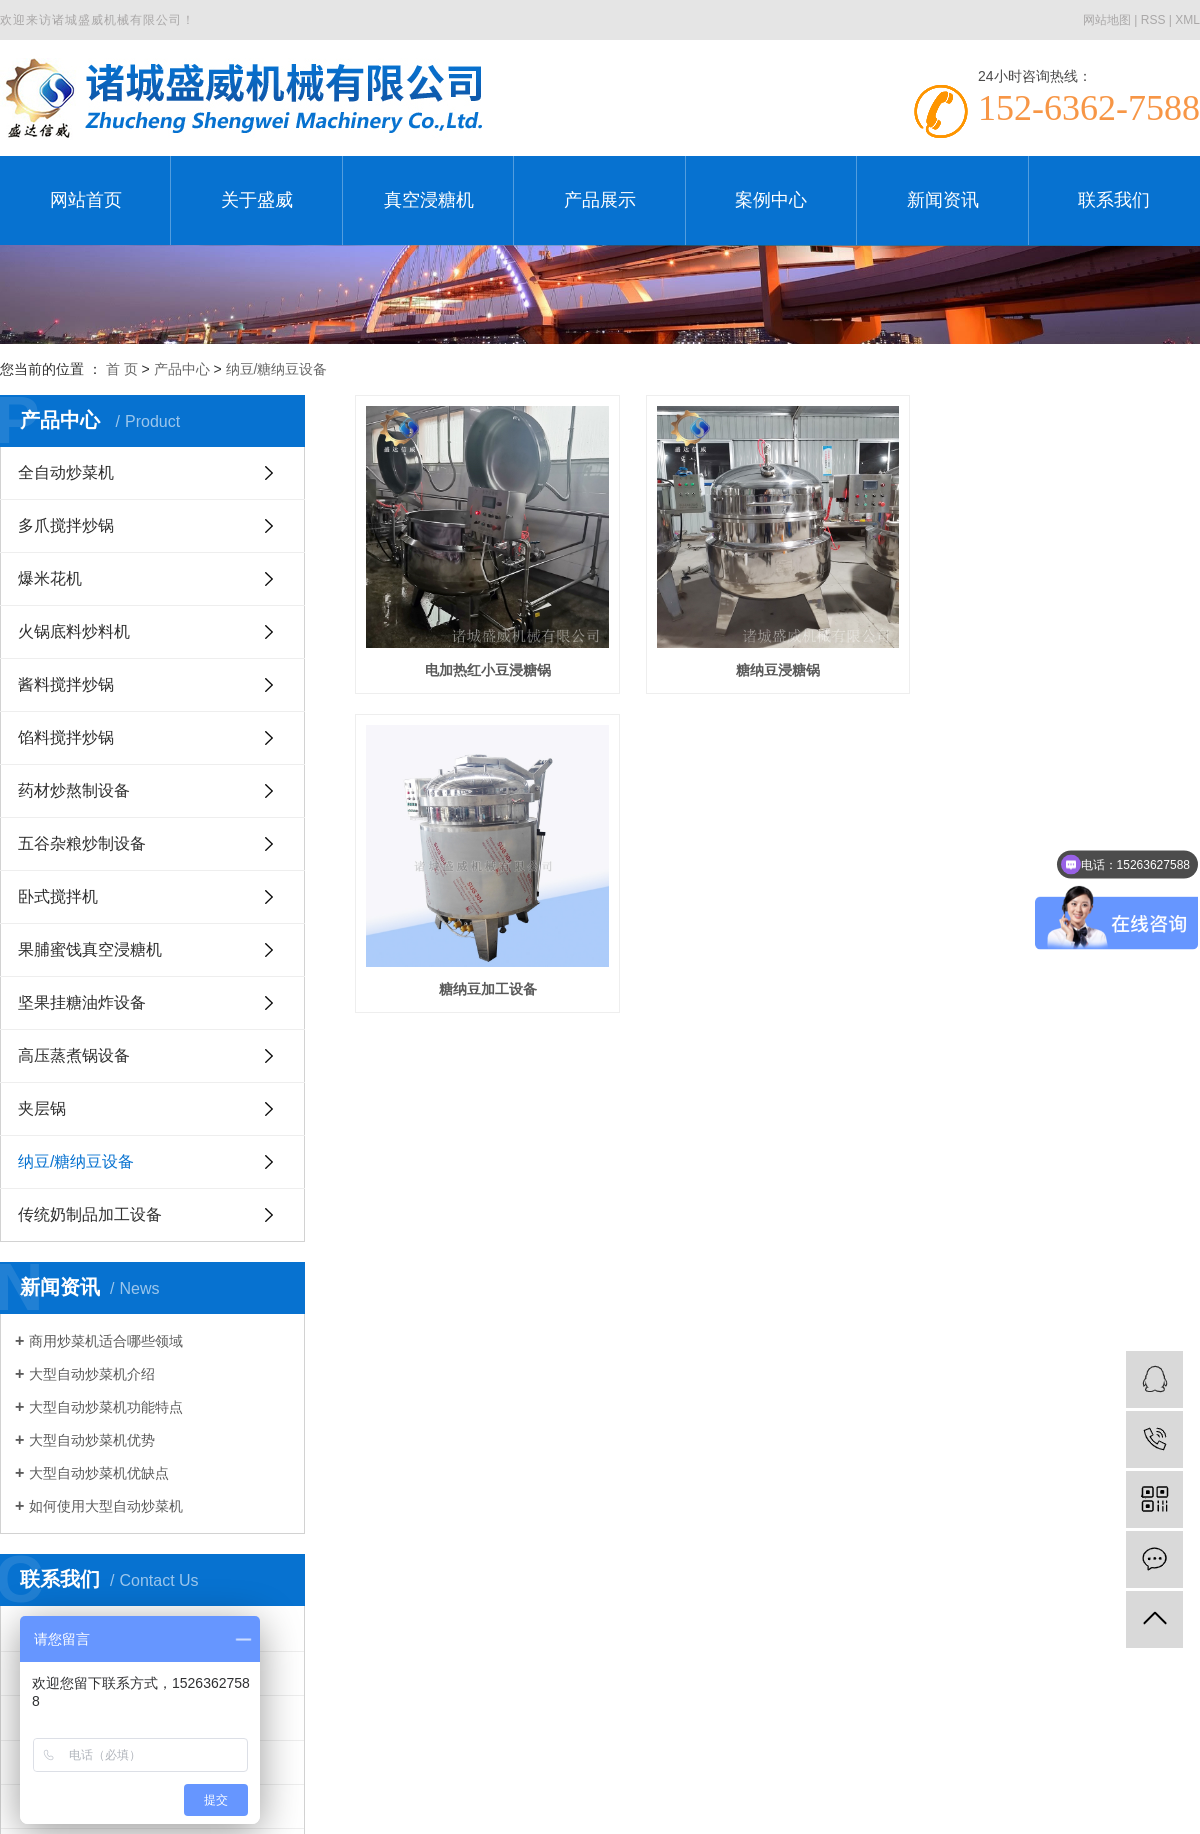  Describe the element at coordinates (1187, 20) in the screenshot. I see `XML` at that location.